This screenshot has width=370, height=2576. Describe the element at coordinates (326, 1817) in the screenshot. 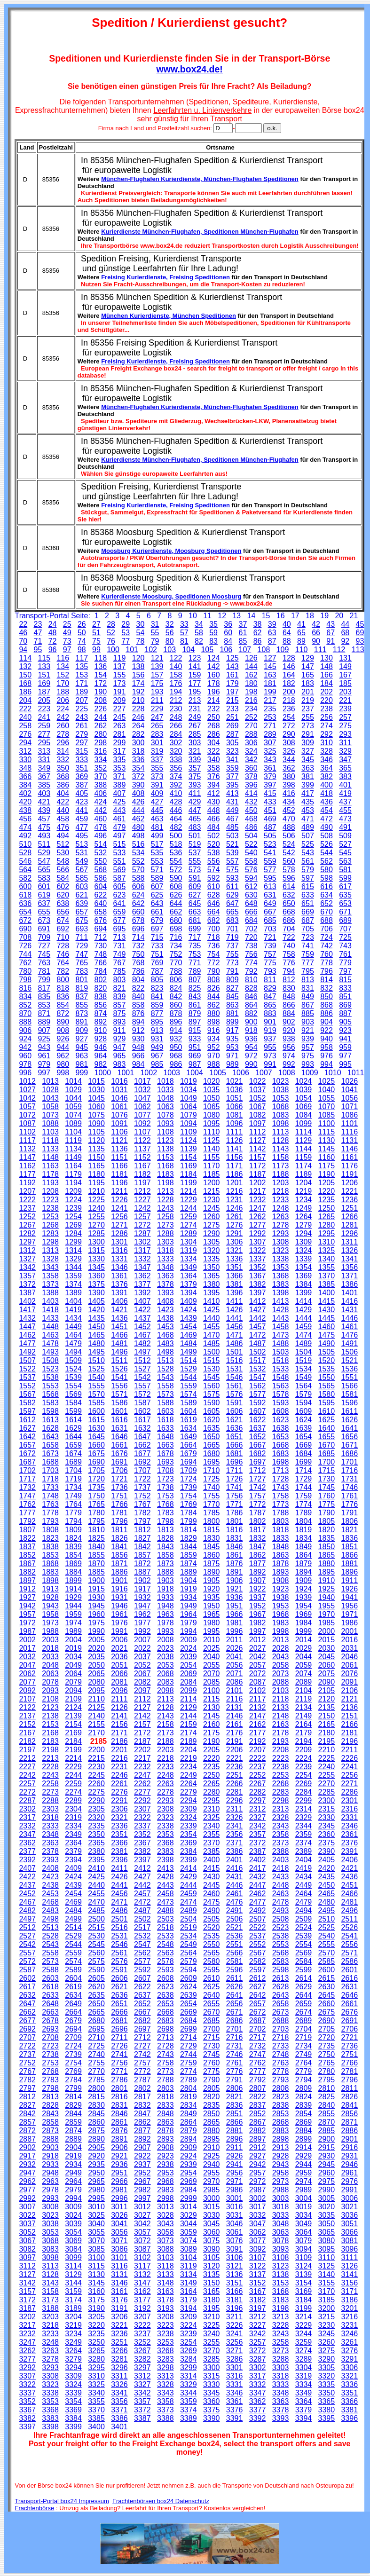

I see `2330` at that location.